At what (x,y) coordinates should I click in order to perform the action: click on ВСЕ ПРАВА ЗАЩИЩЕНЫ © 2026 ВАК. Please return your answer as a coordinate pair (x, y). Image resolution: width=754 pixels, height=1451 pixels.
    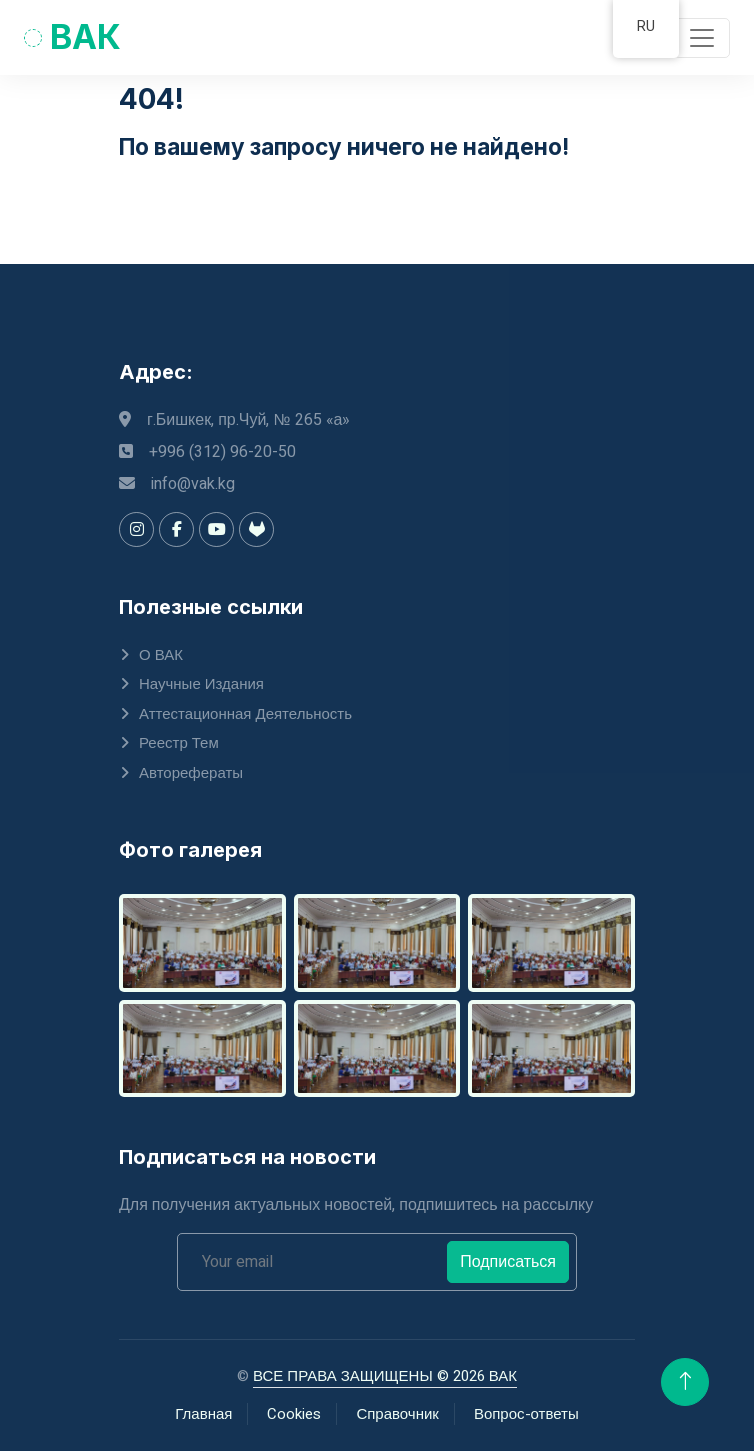
    Looking at the image, I should click on (385, 1376).